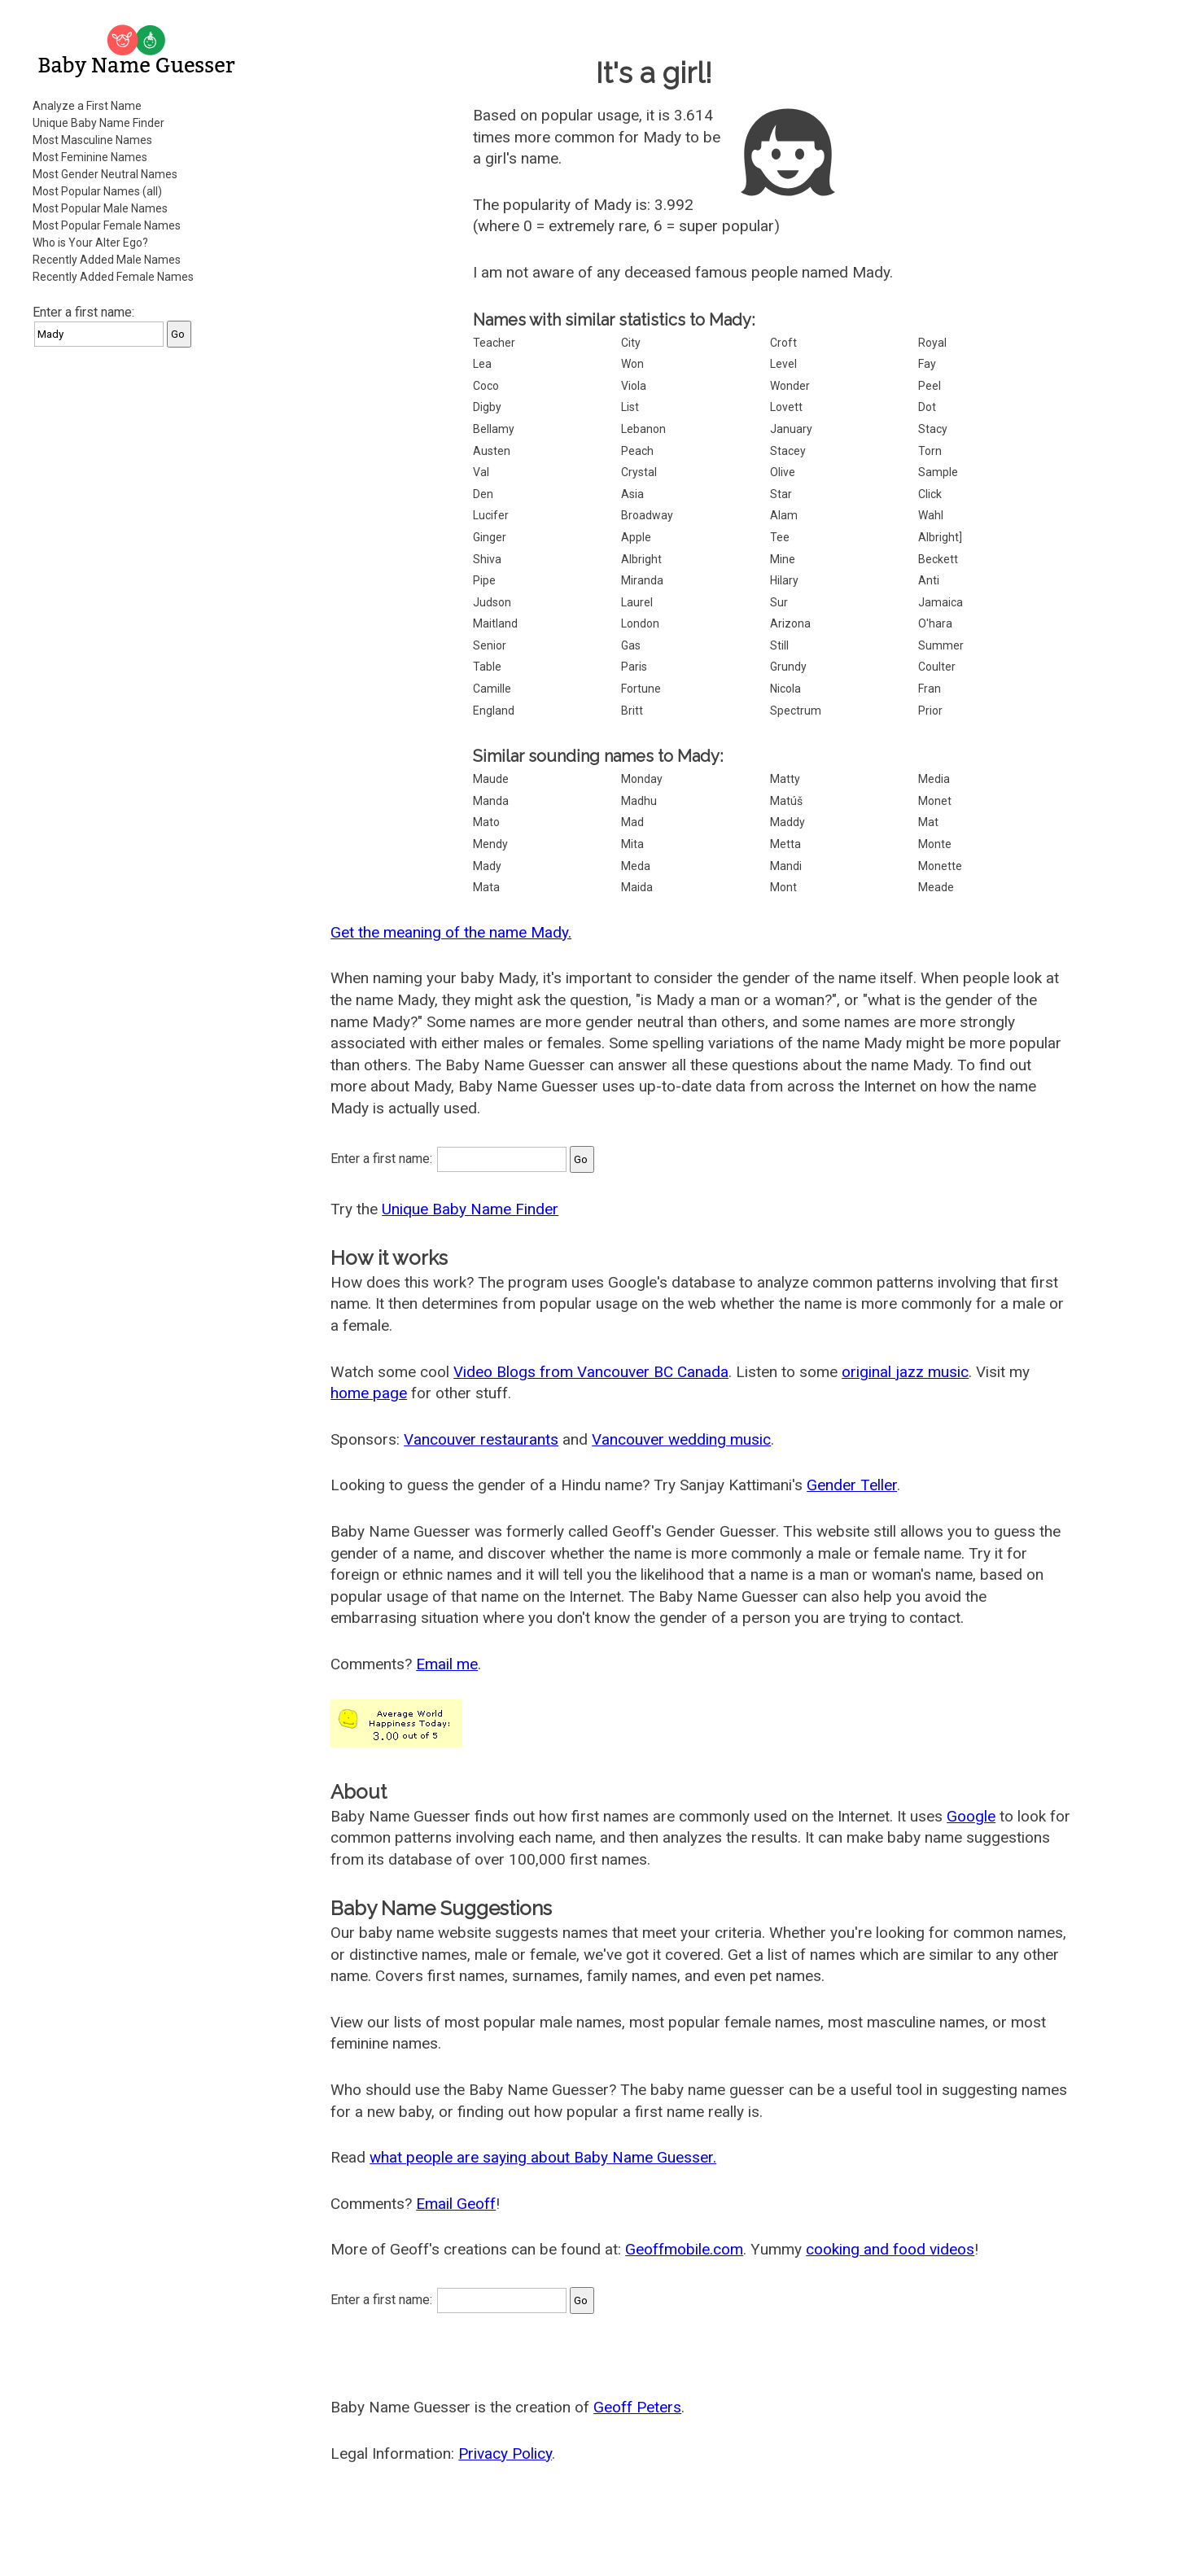  I want to click on Won, so click(632, 363).